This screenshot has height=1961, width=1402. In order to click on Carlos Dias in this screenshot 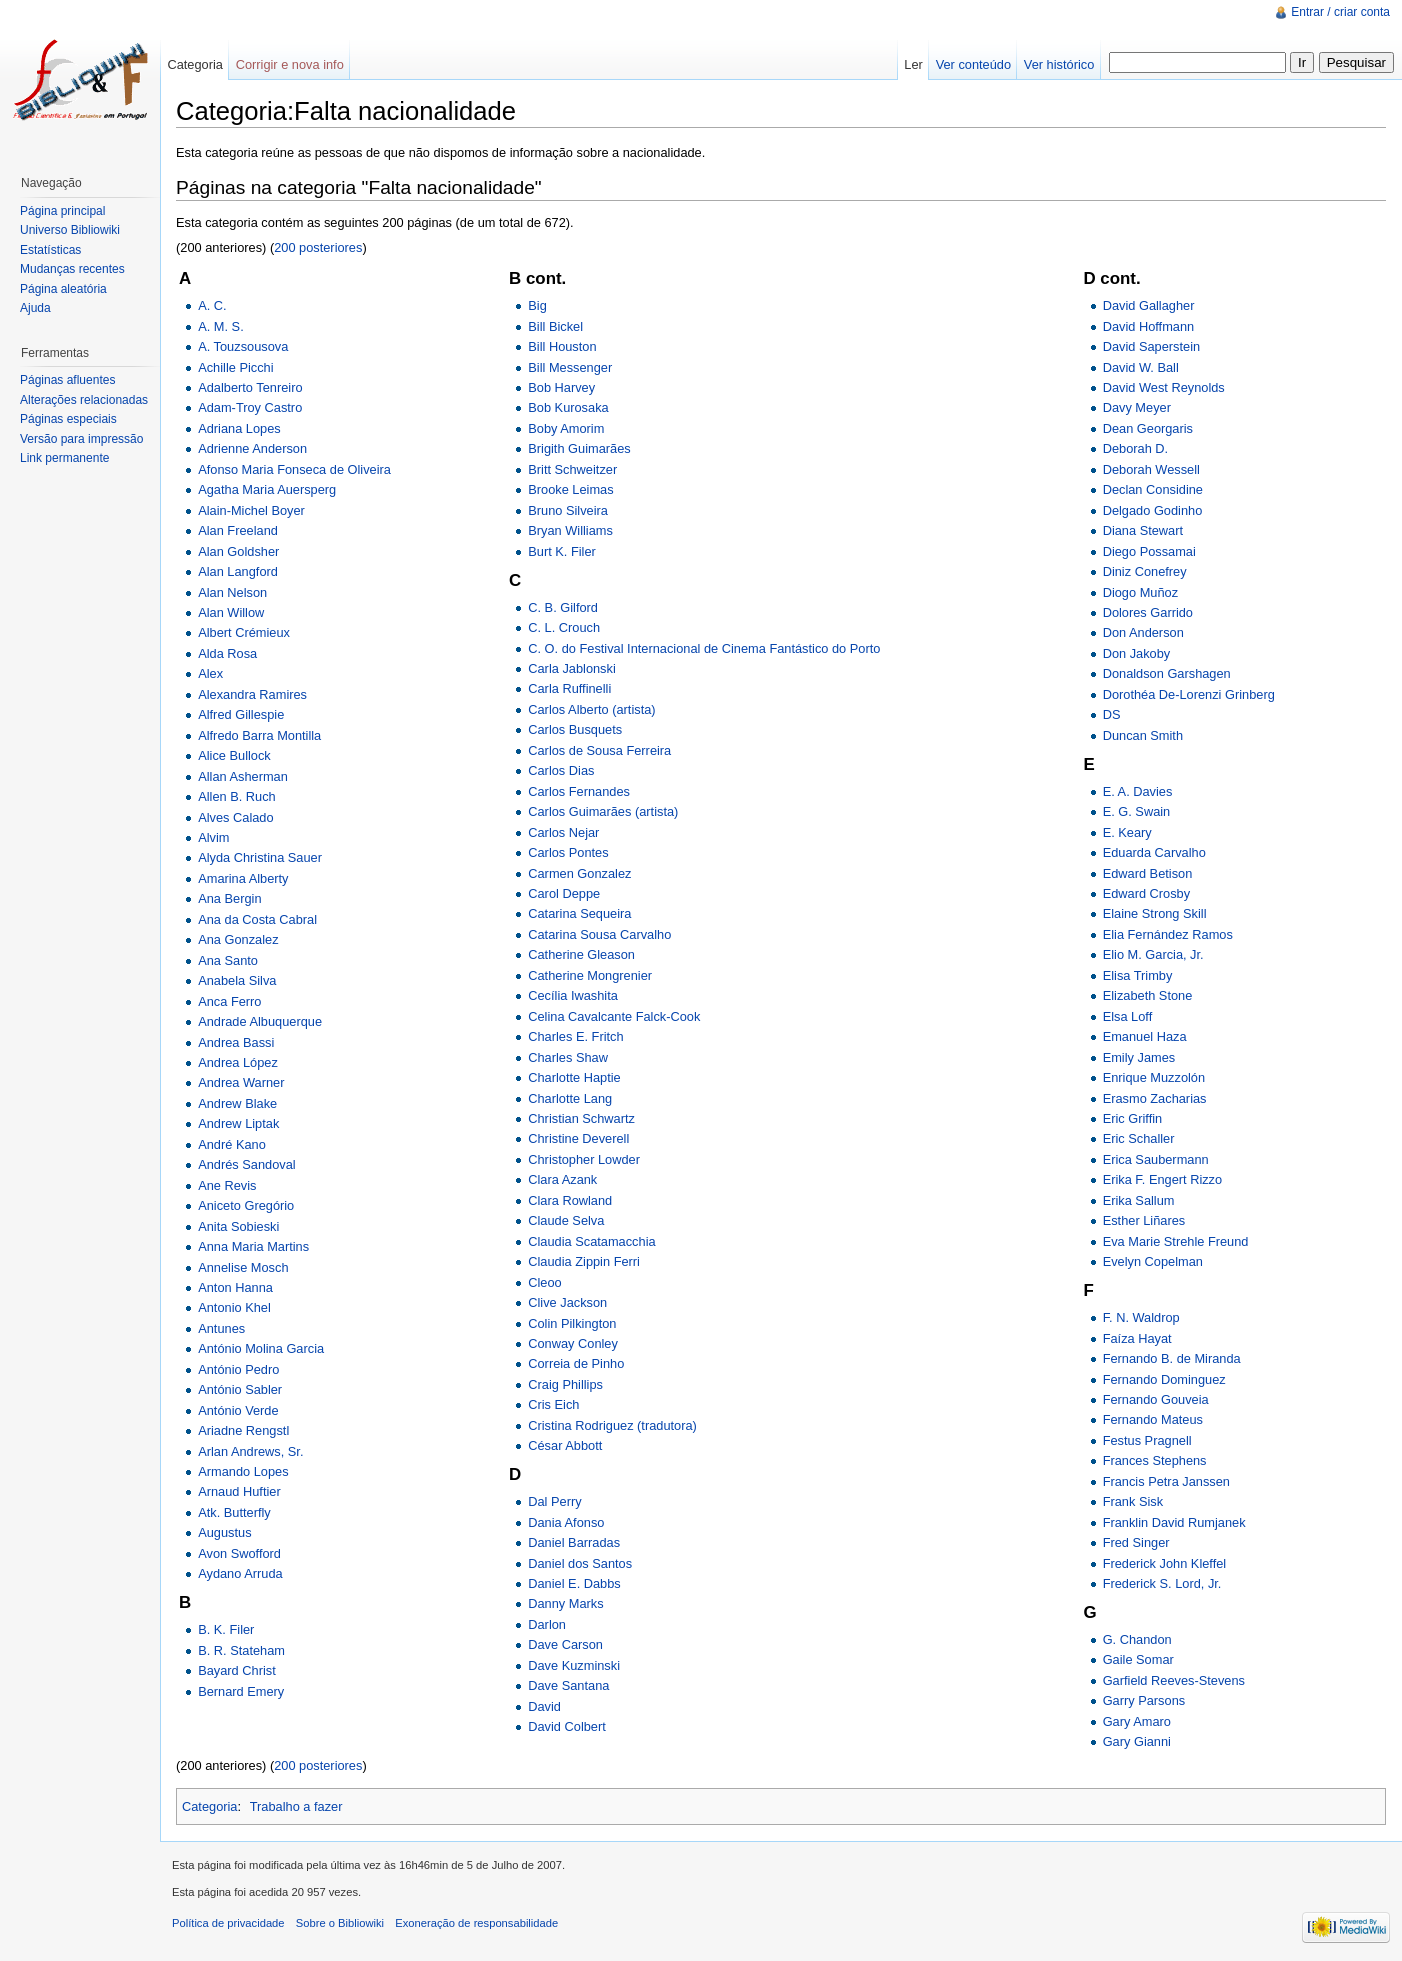, I will do `click(561, 770)`.